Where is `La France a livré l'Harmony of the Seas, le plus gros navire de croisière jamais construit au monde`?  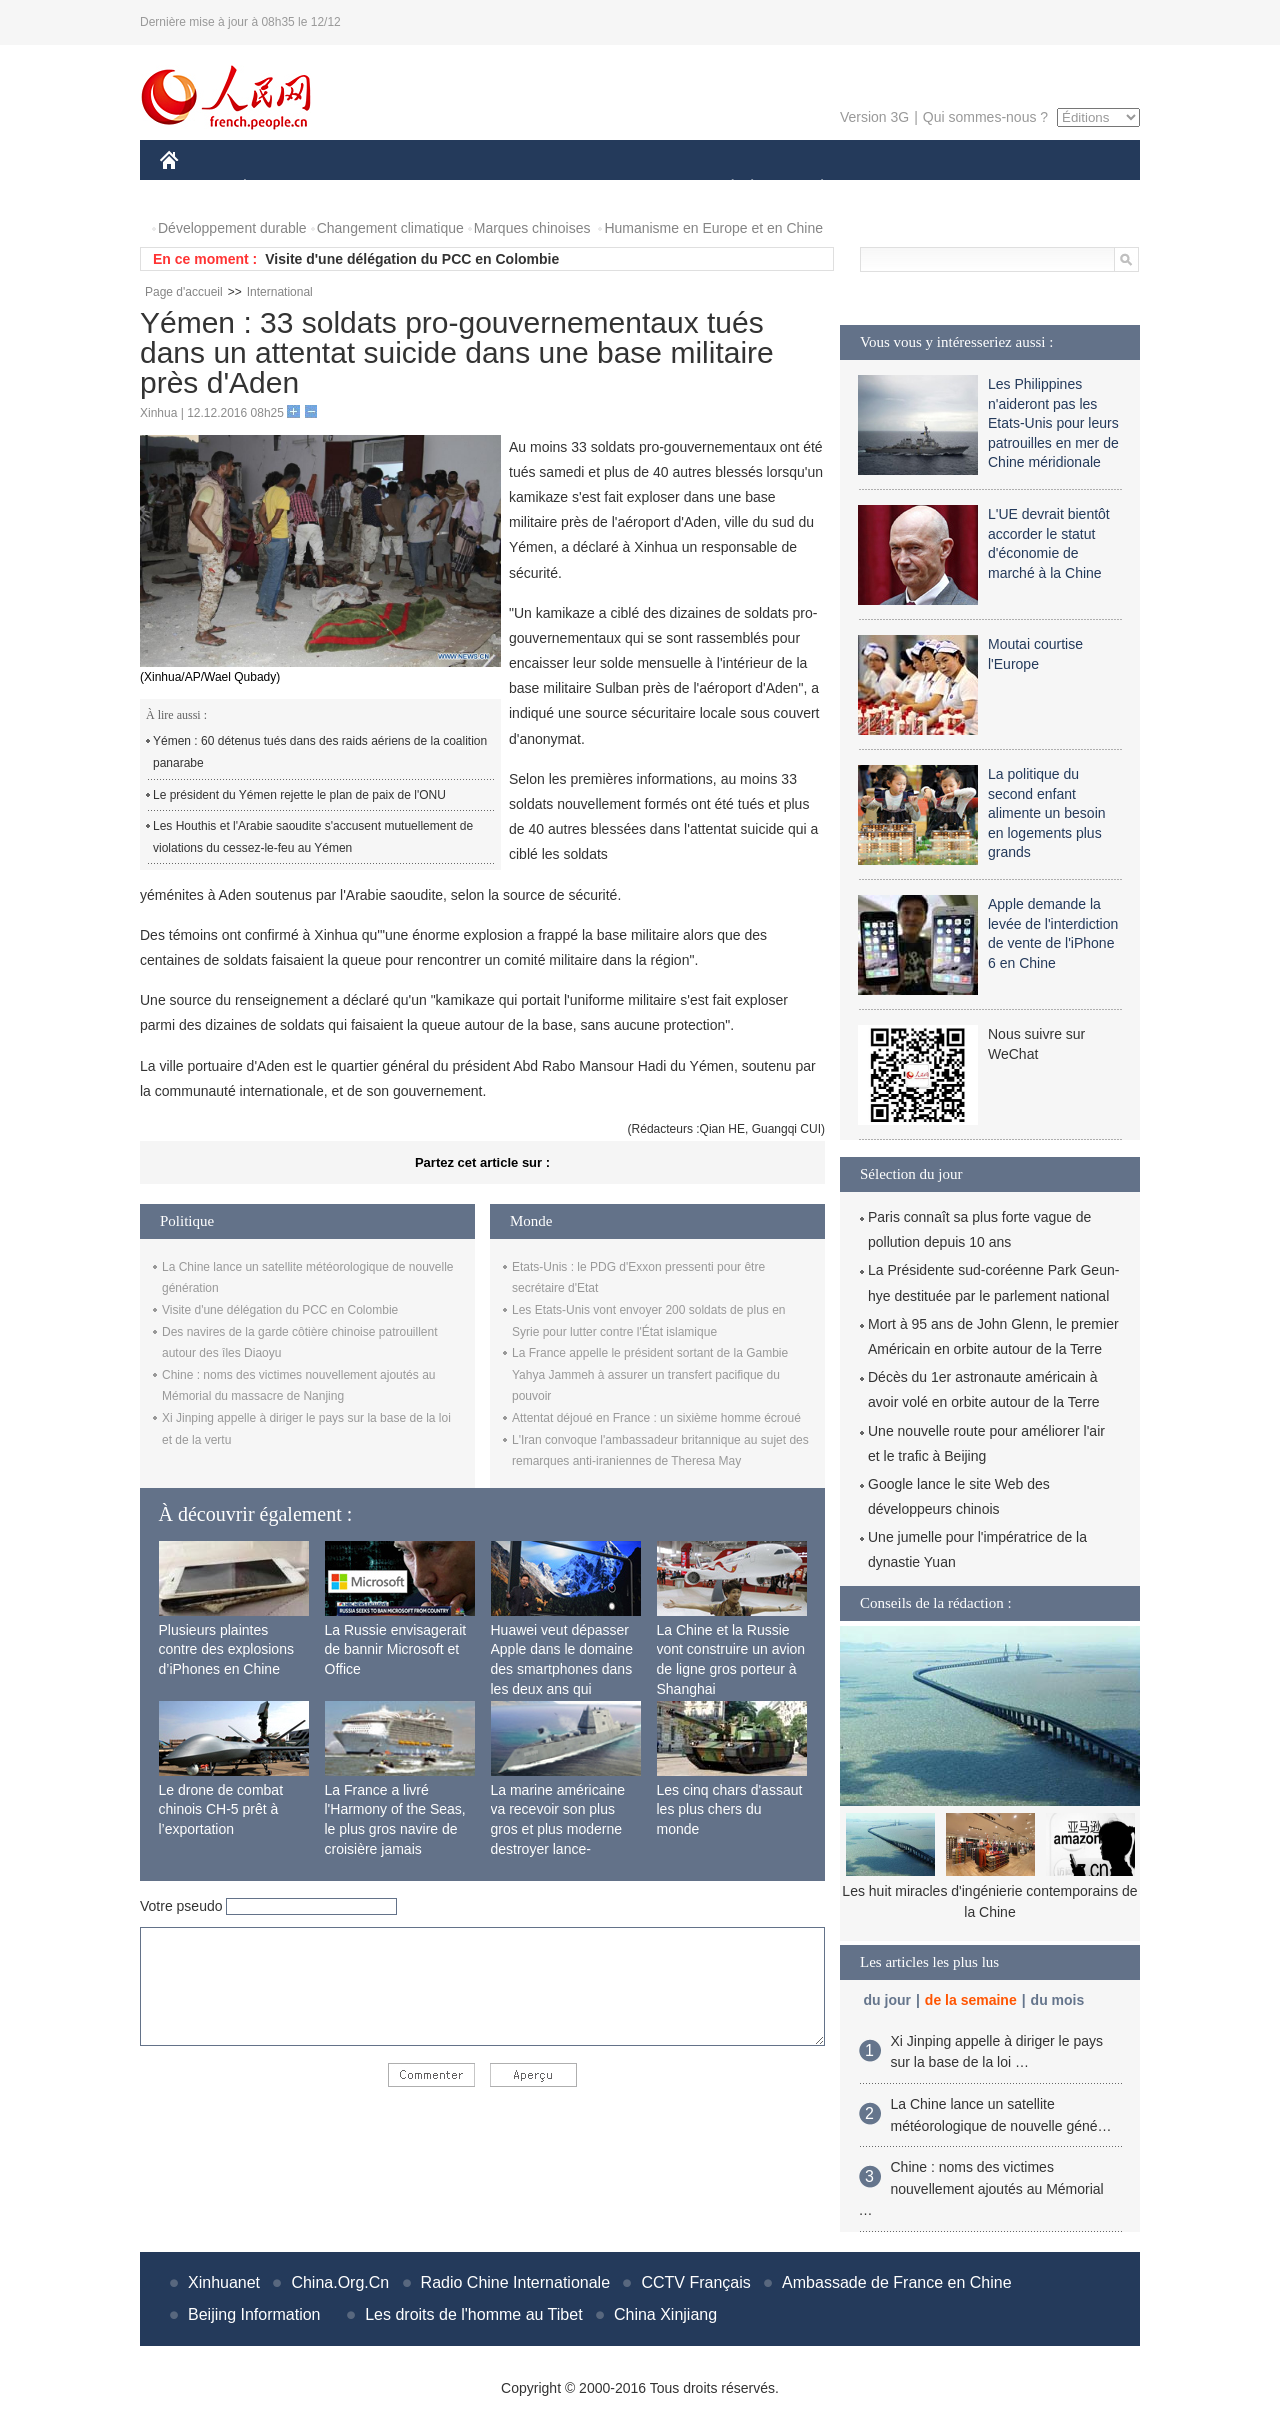
La France a livré l'Harmony of the Seas, le plus gros navire de croisière jamais construit au monde is located at coordinates (395, 1829).